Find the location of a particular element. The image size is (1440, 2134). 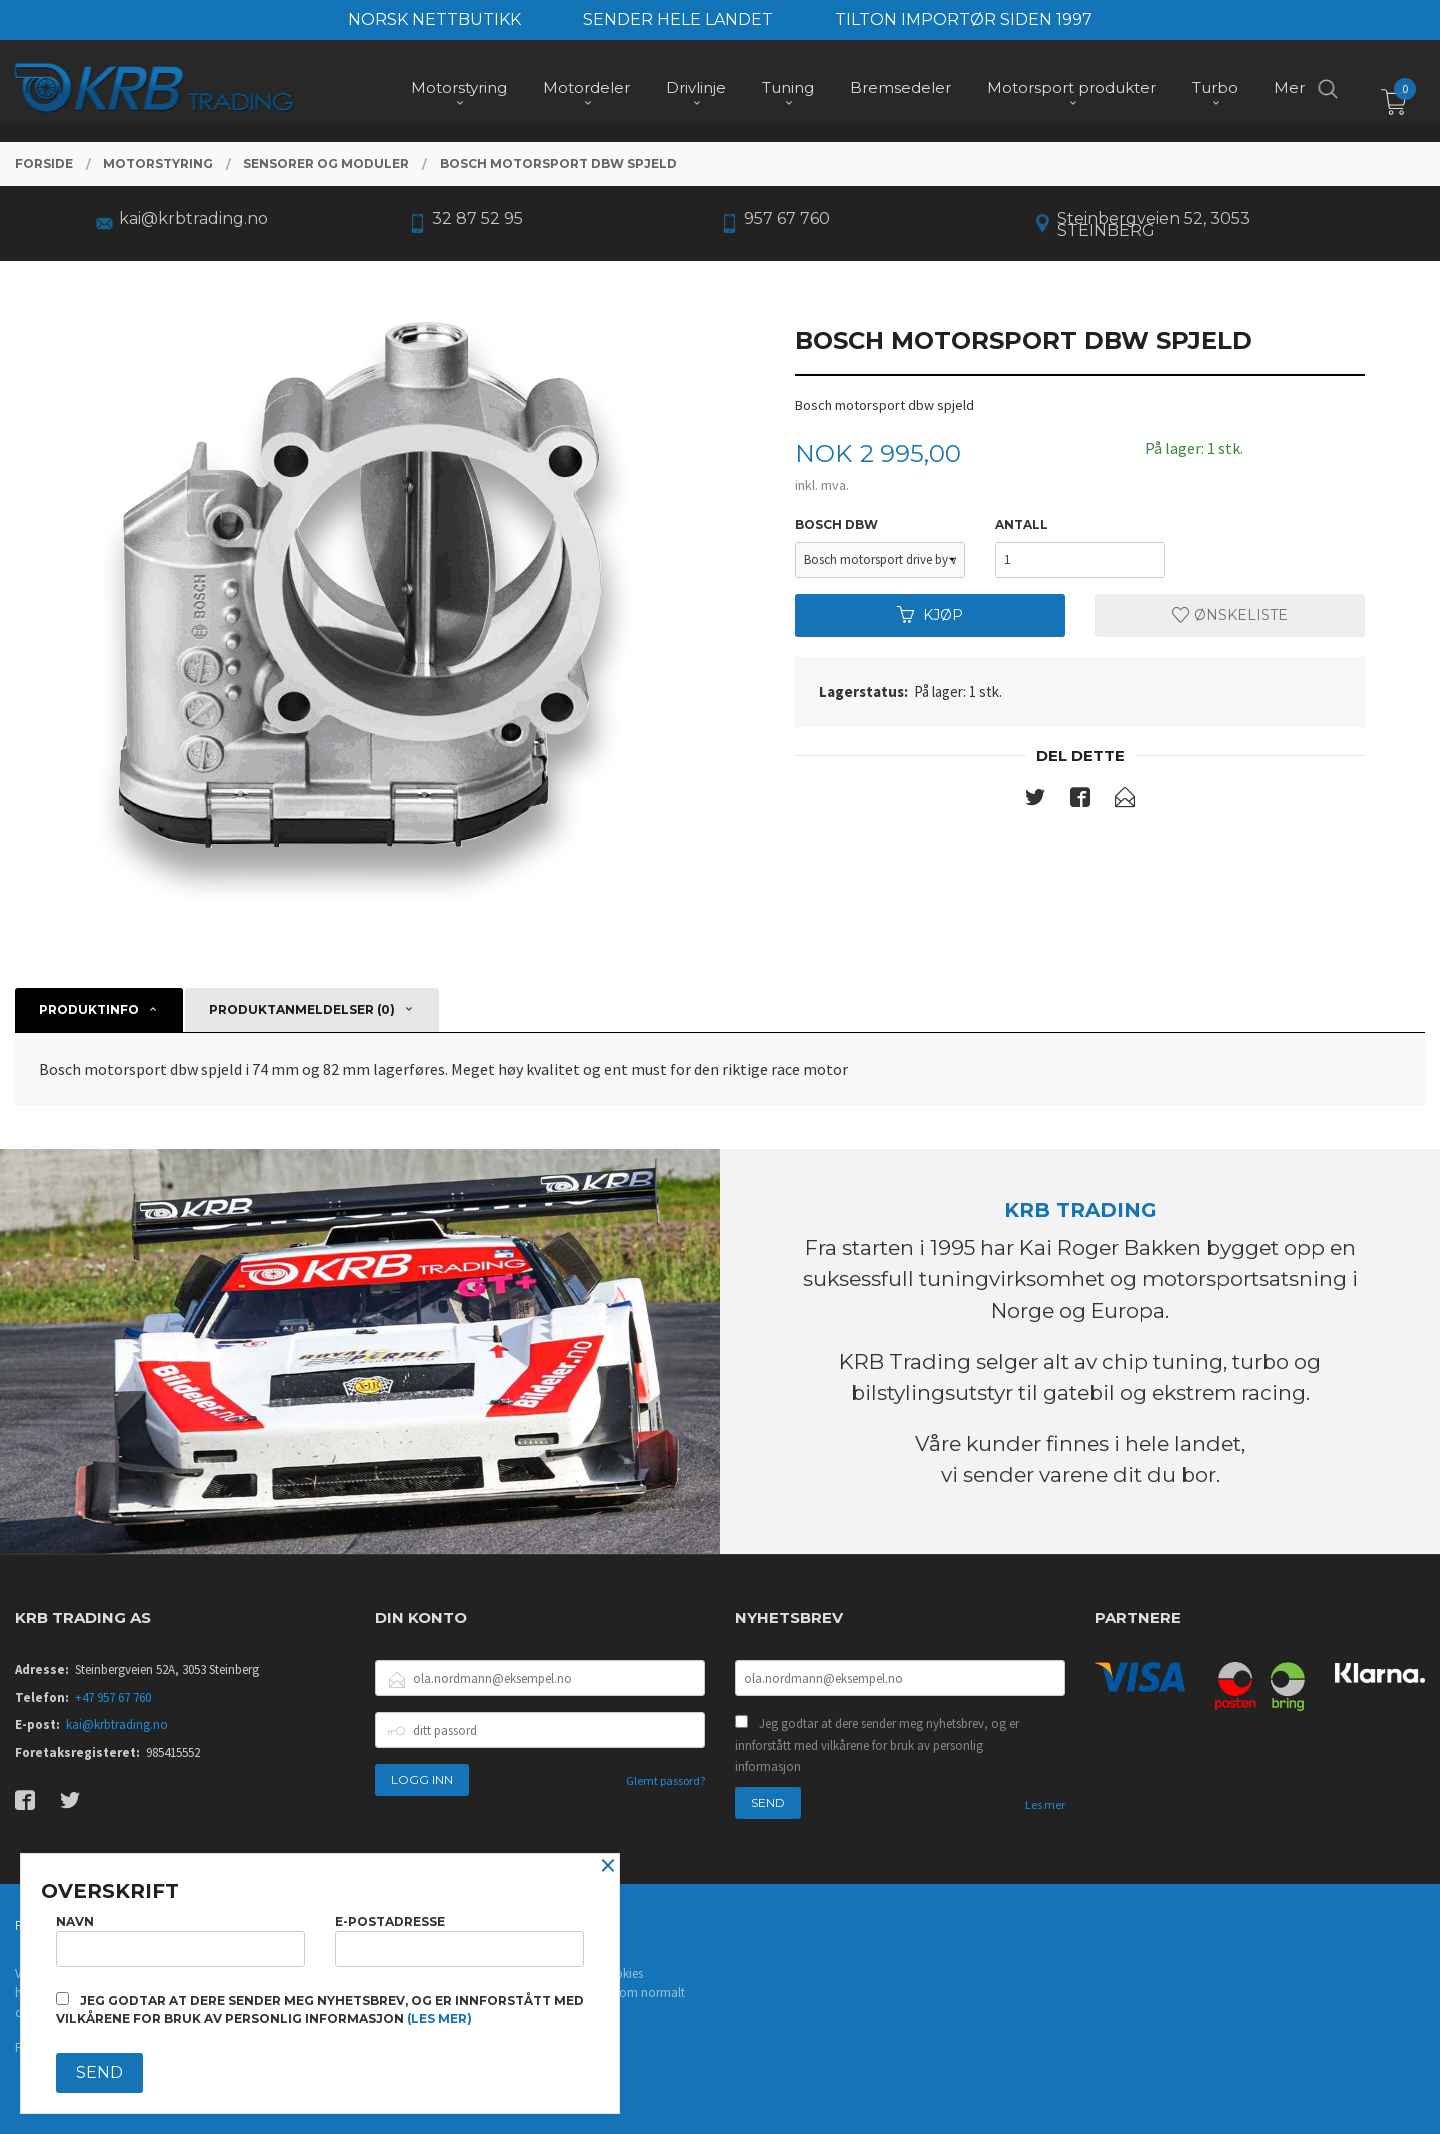

Navn is located at coordinates (180, 1940).